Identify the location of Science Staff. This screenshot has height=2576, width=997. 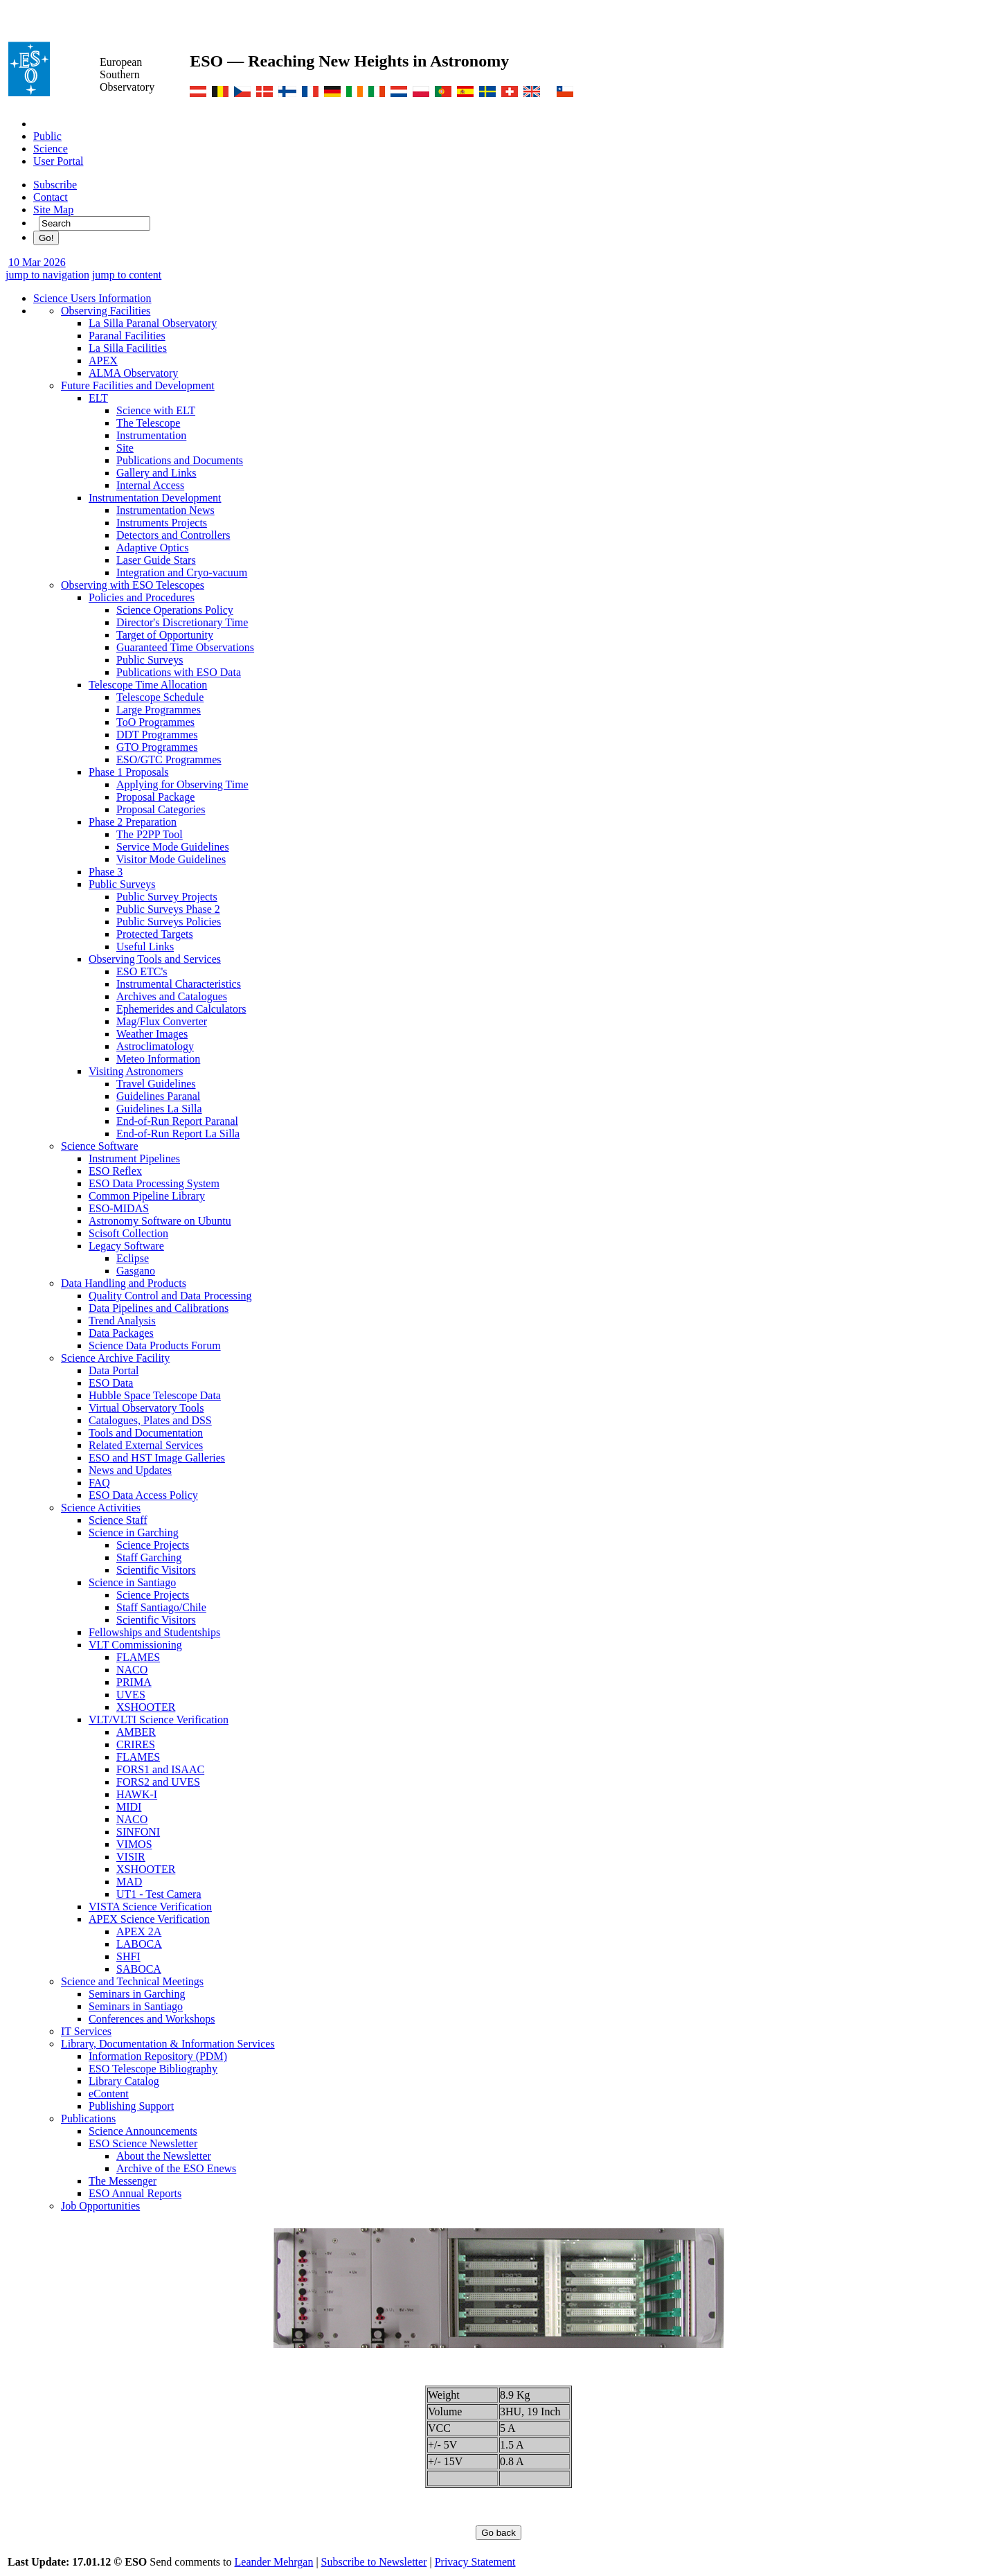
(118, 1520).